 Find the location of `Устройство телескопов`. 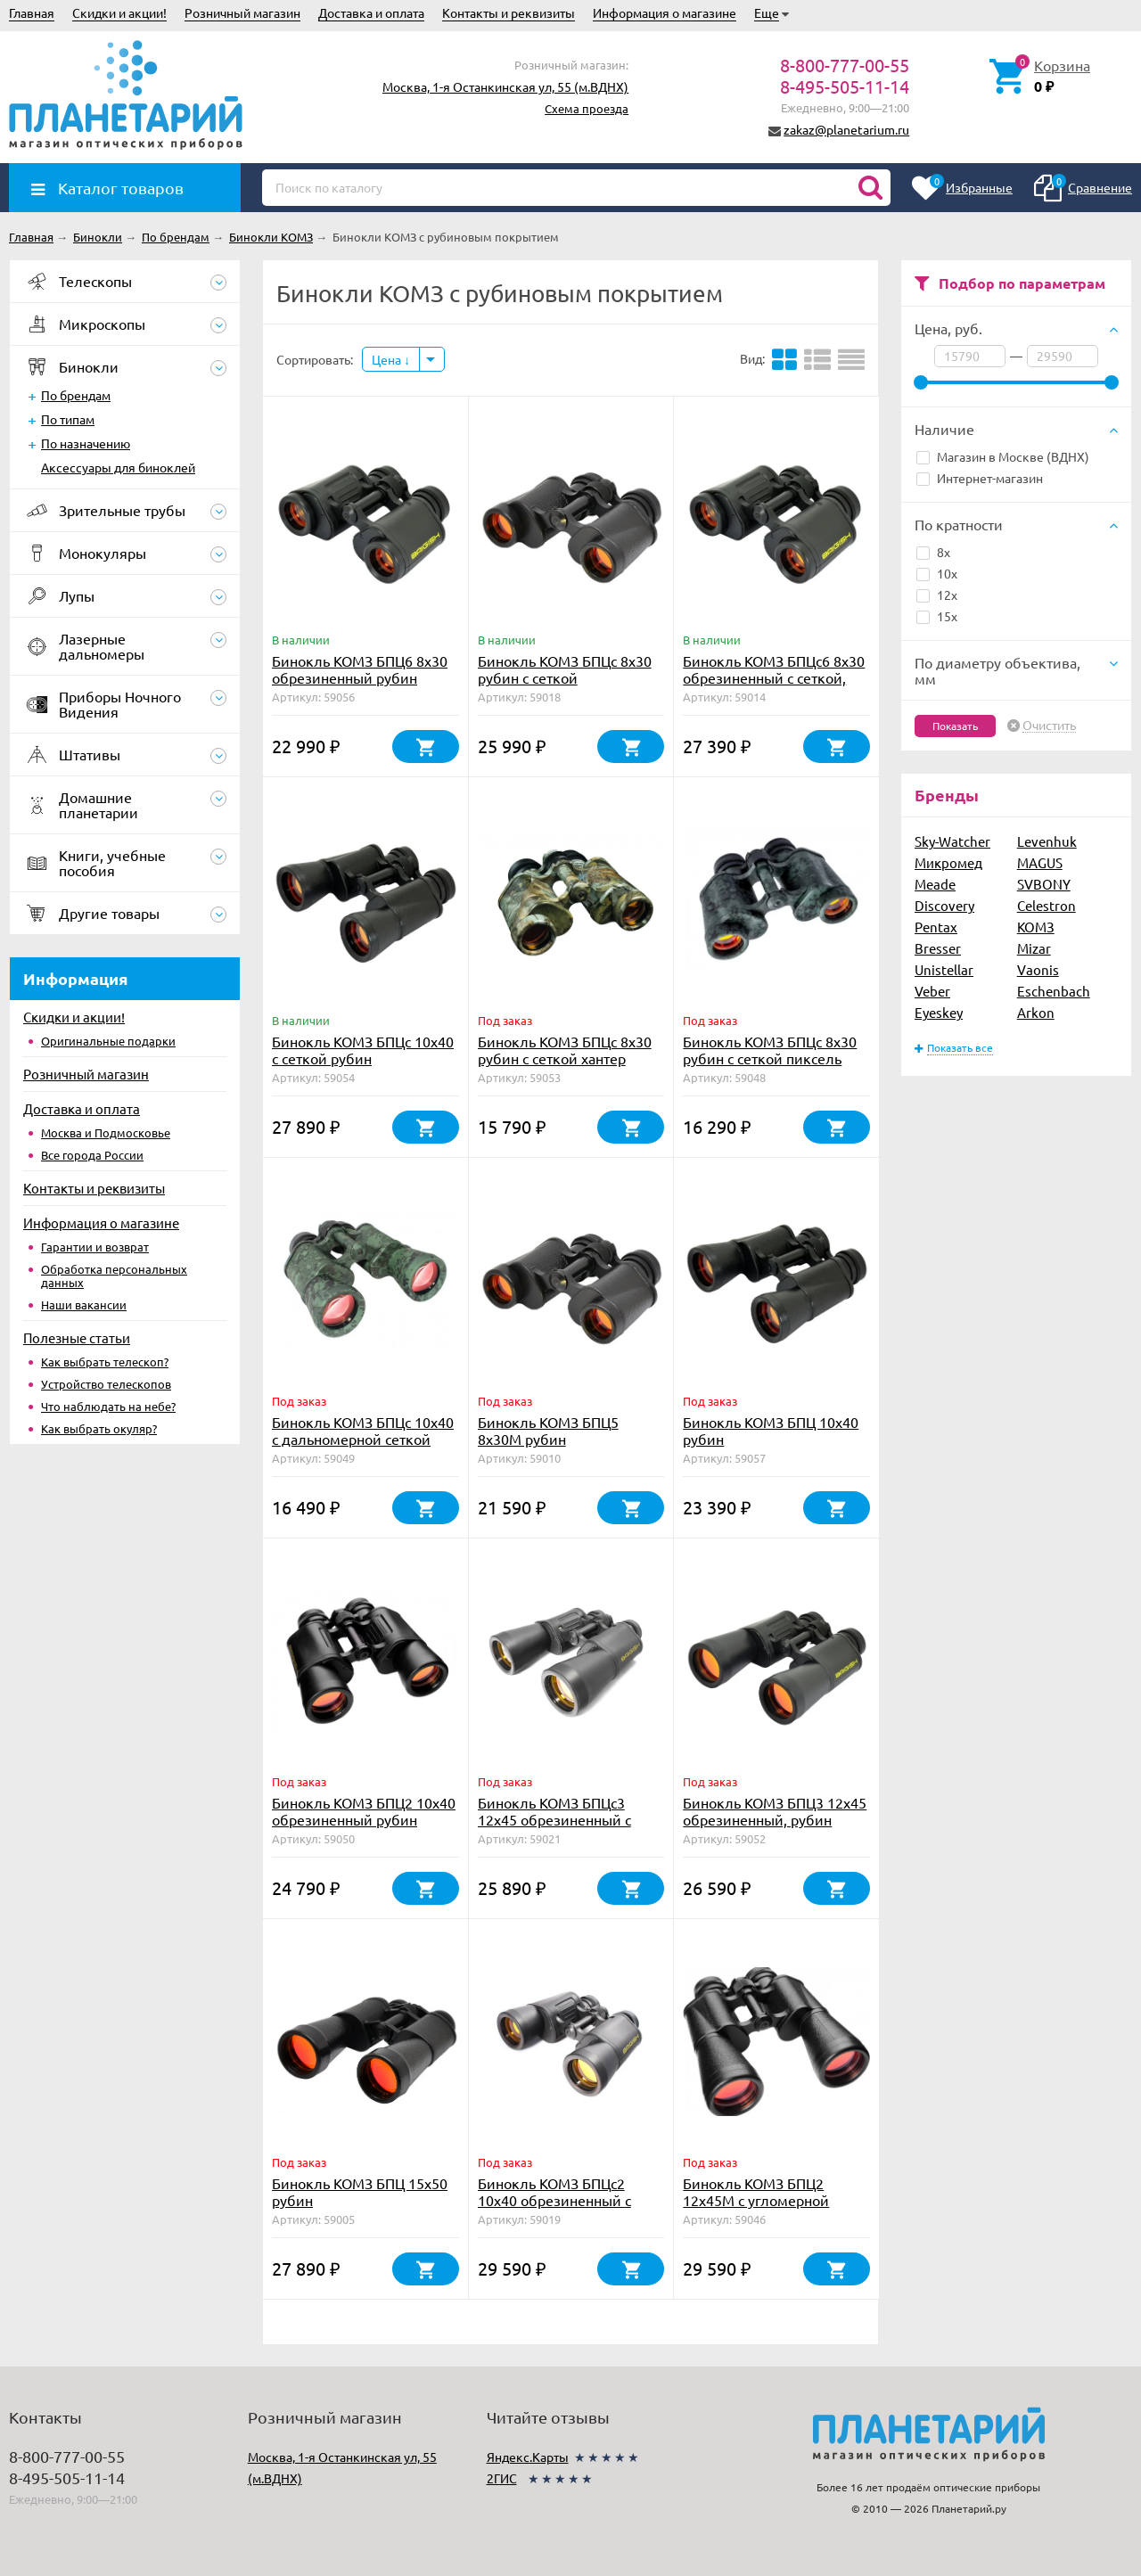

Устройство телескопов is located at coordinates (106, 1383).